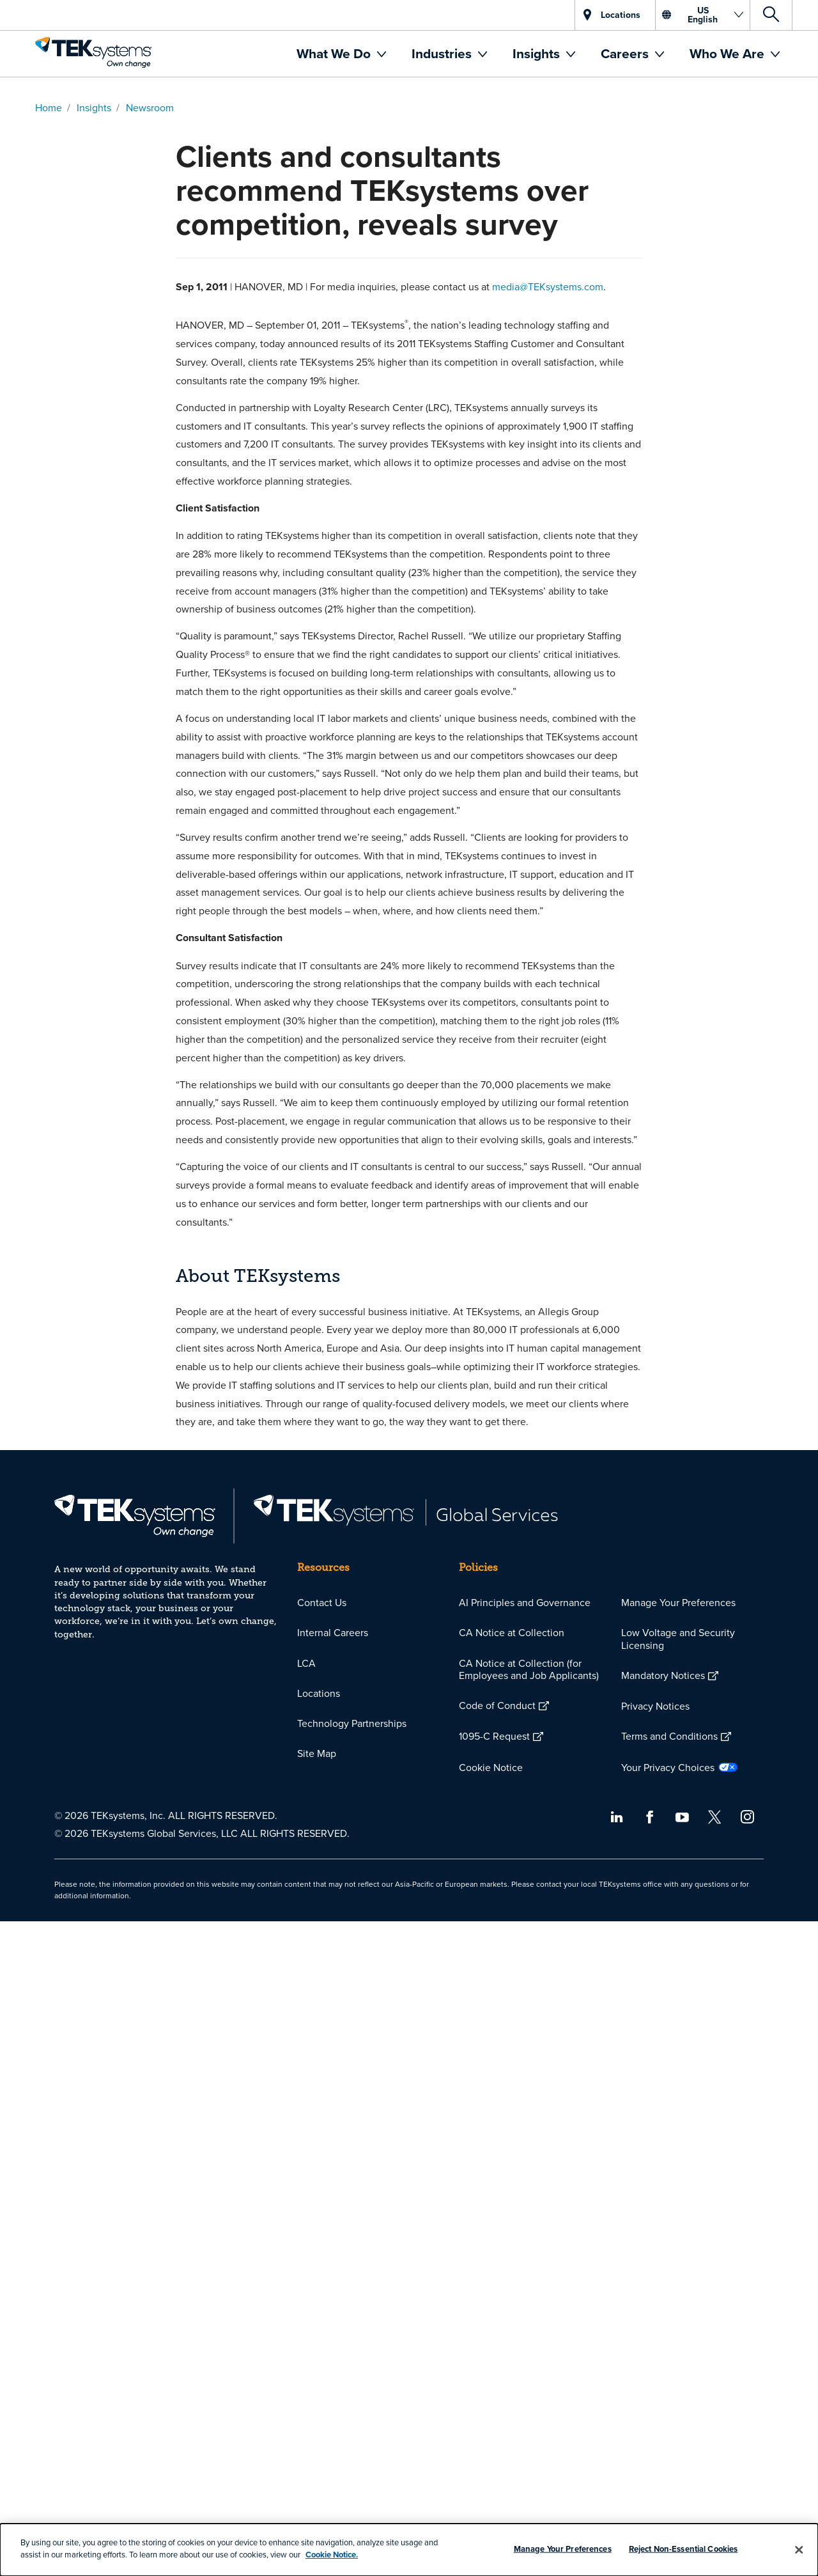  I want to click on Site Map, so click(316, 1753).